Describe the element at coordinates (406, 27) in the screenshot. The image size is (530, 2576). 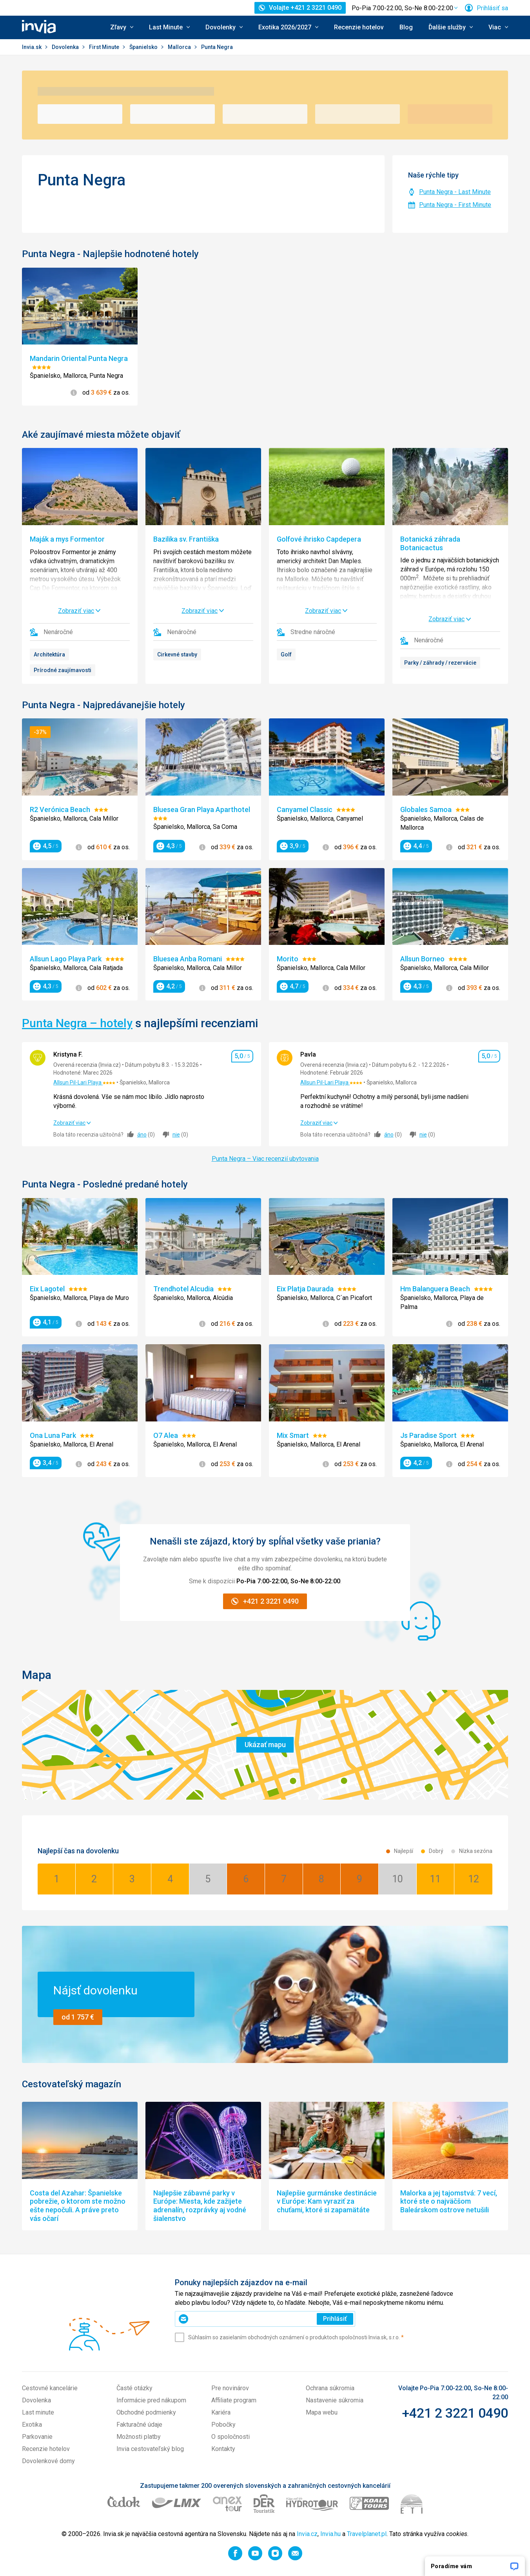
I see `Blog` at that location.